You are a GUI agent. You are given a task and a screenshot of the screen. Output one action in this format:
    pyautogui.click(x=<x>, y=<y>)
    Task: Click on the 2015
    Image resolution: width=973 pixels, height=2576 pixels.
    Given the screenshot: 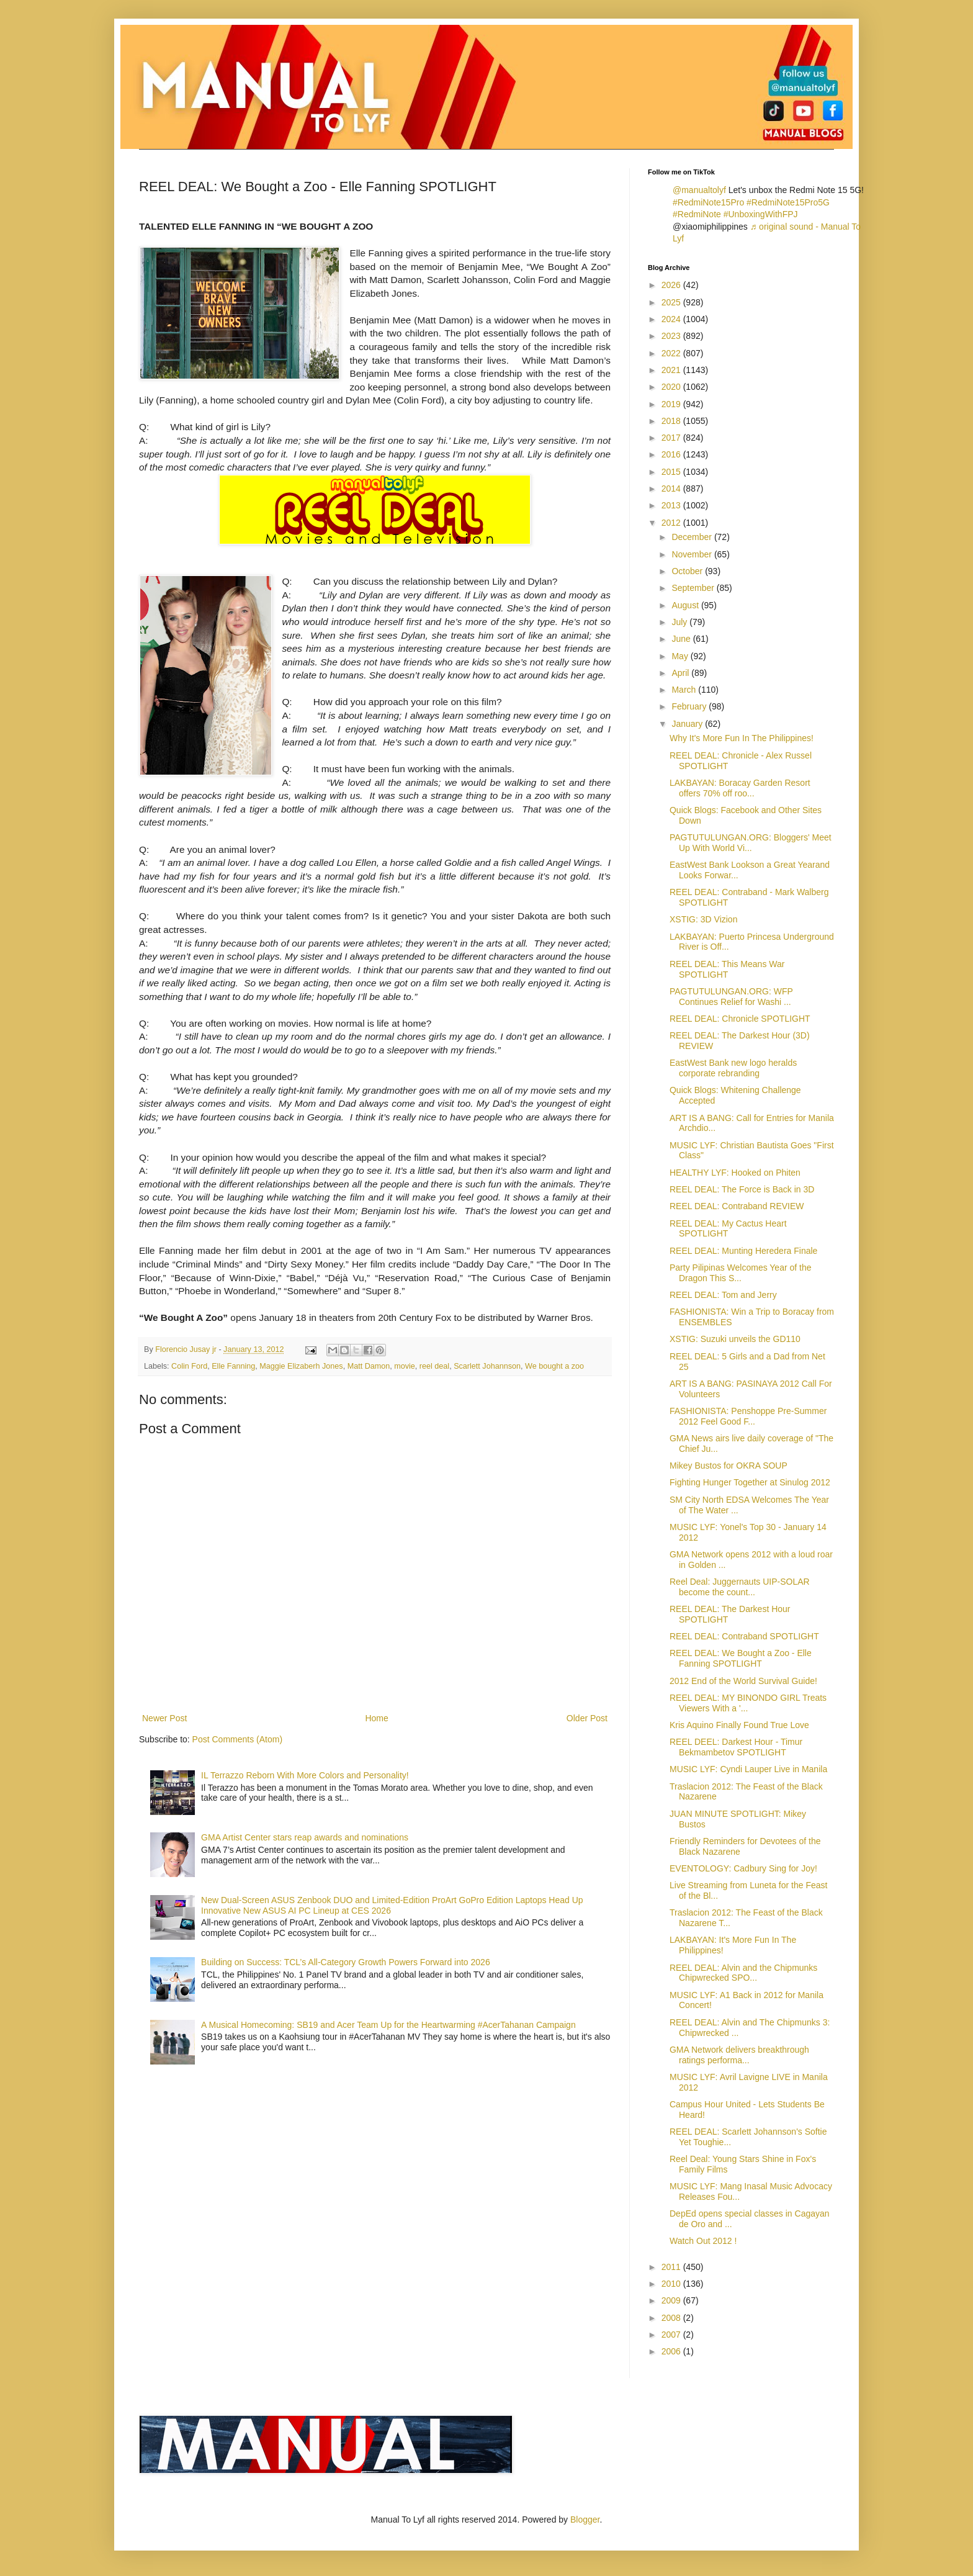 What is the action you would take?
    pyautogui.click(x=672, y=472)
    